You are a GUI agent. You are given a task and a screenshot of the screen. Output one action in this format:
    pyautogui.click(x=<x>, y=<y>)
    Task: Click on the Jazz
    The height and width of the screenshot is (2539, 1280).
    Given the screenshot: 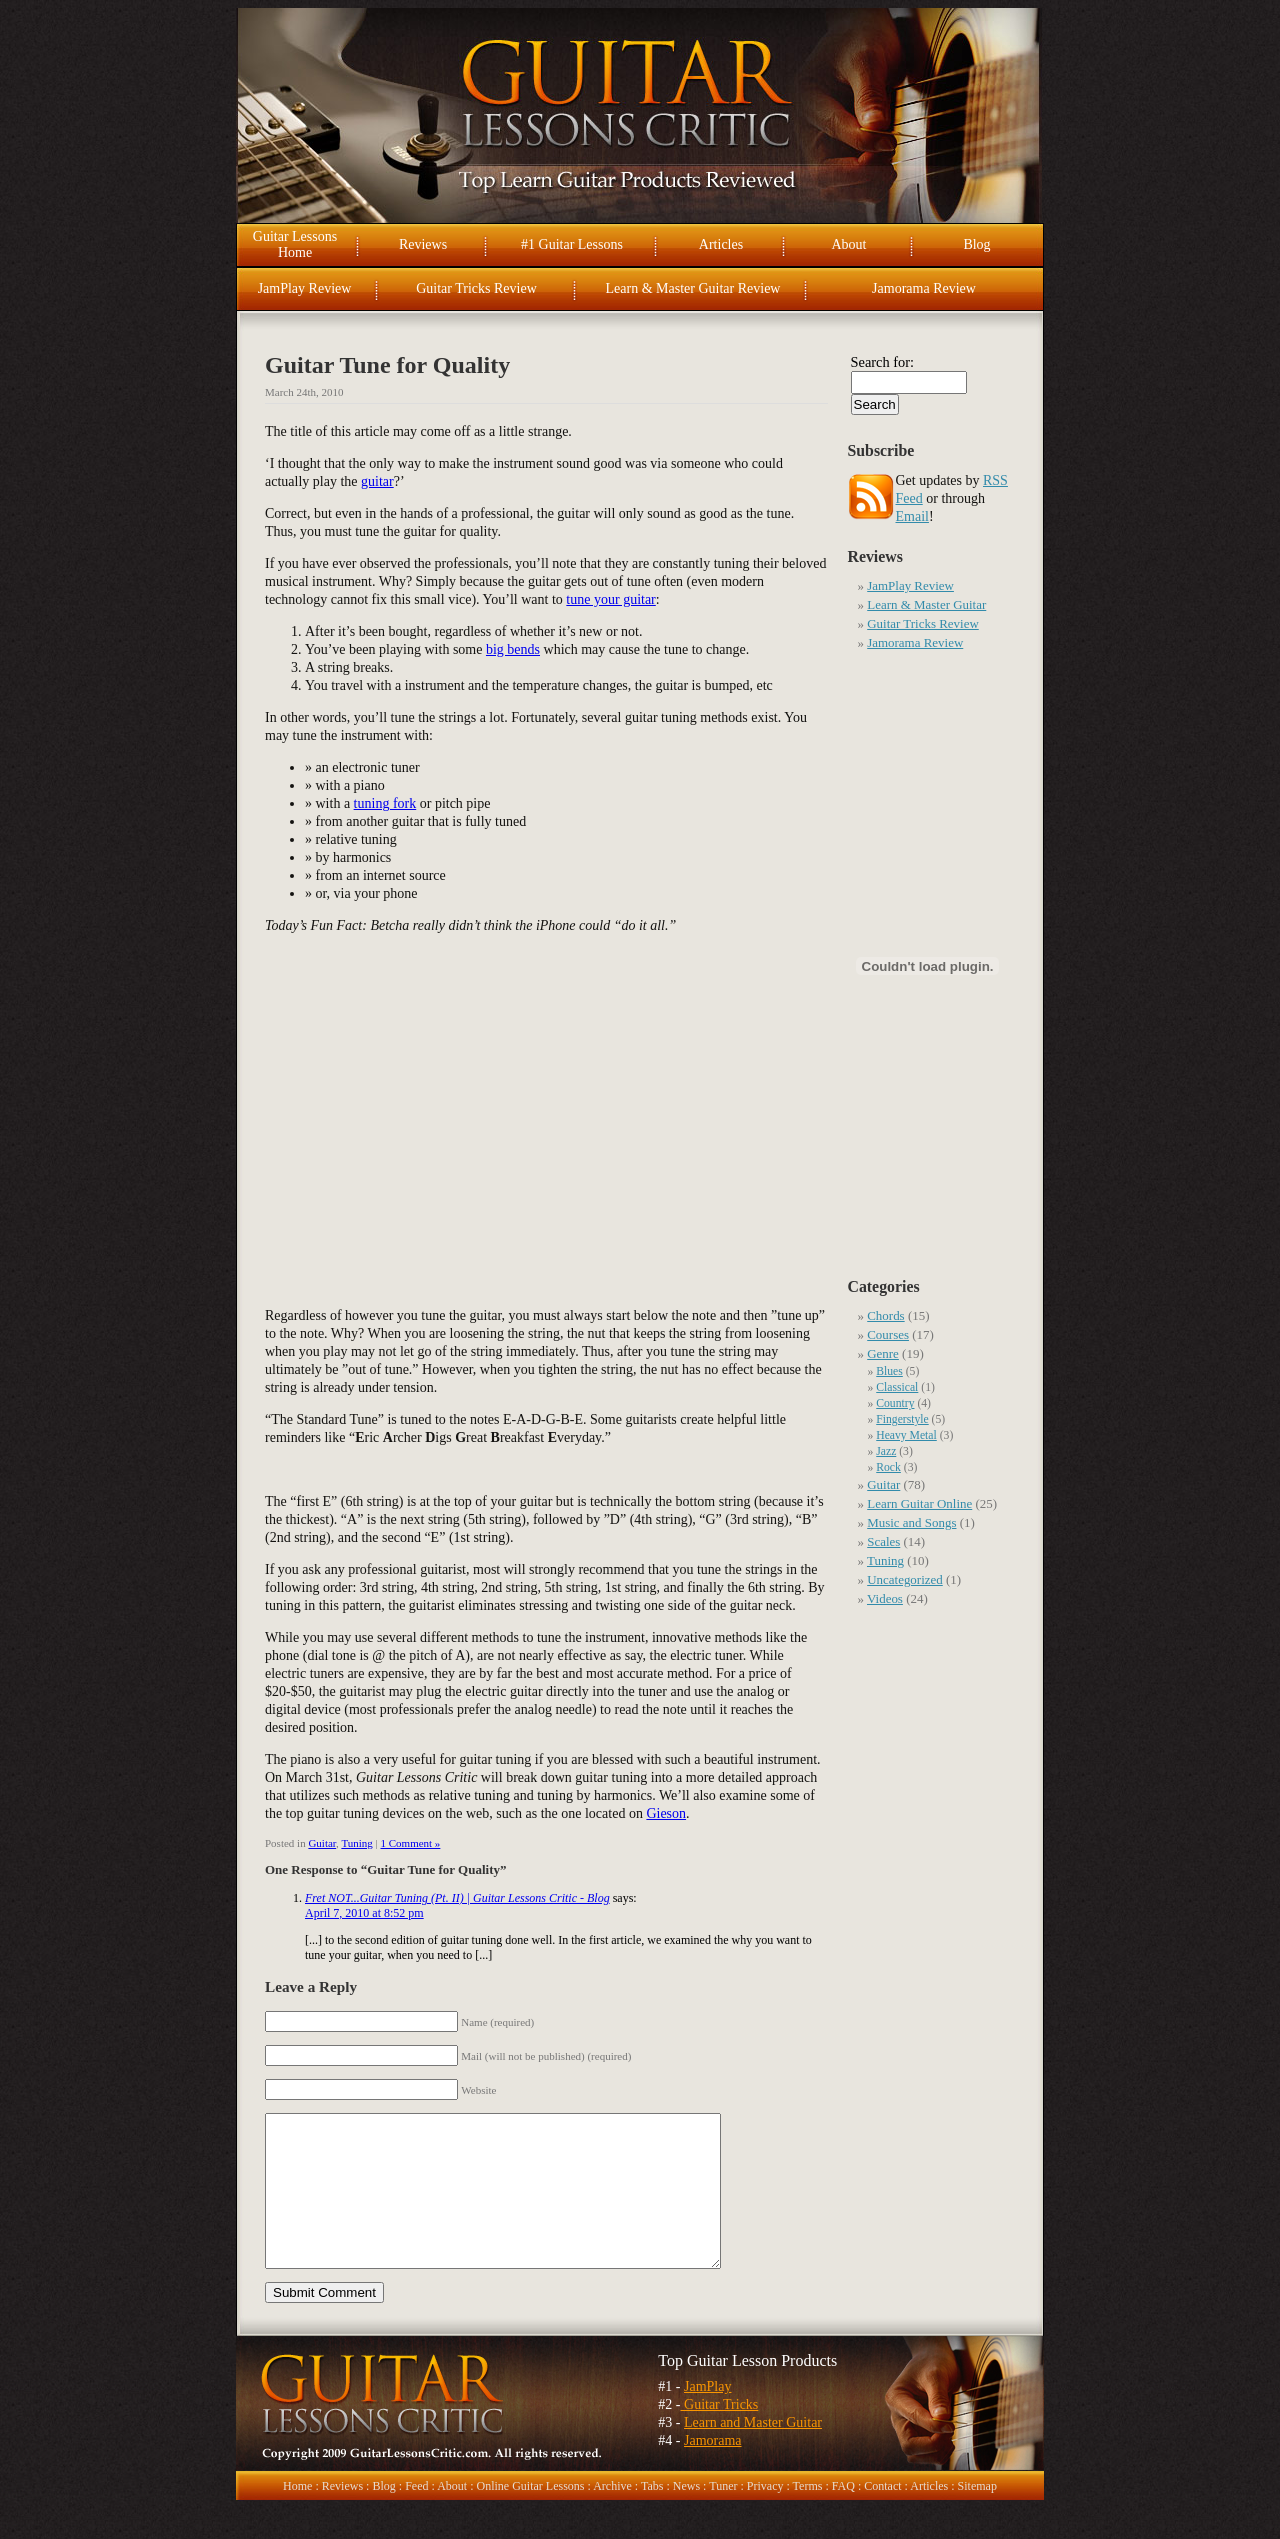 What is the action you would take?
    pyautogui.click(x=886, y=1451)
    